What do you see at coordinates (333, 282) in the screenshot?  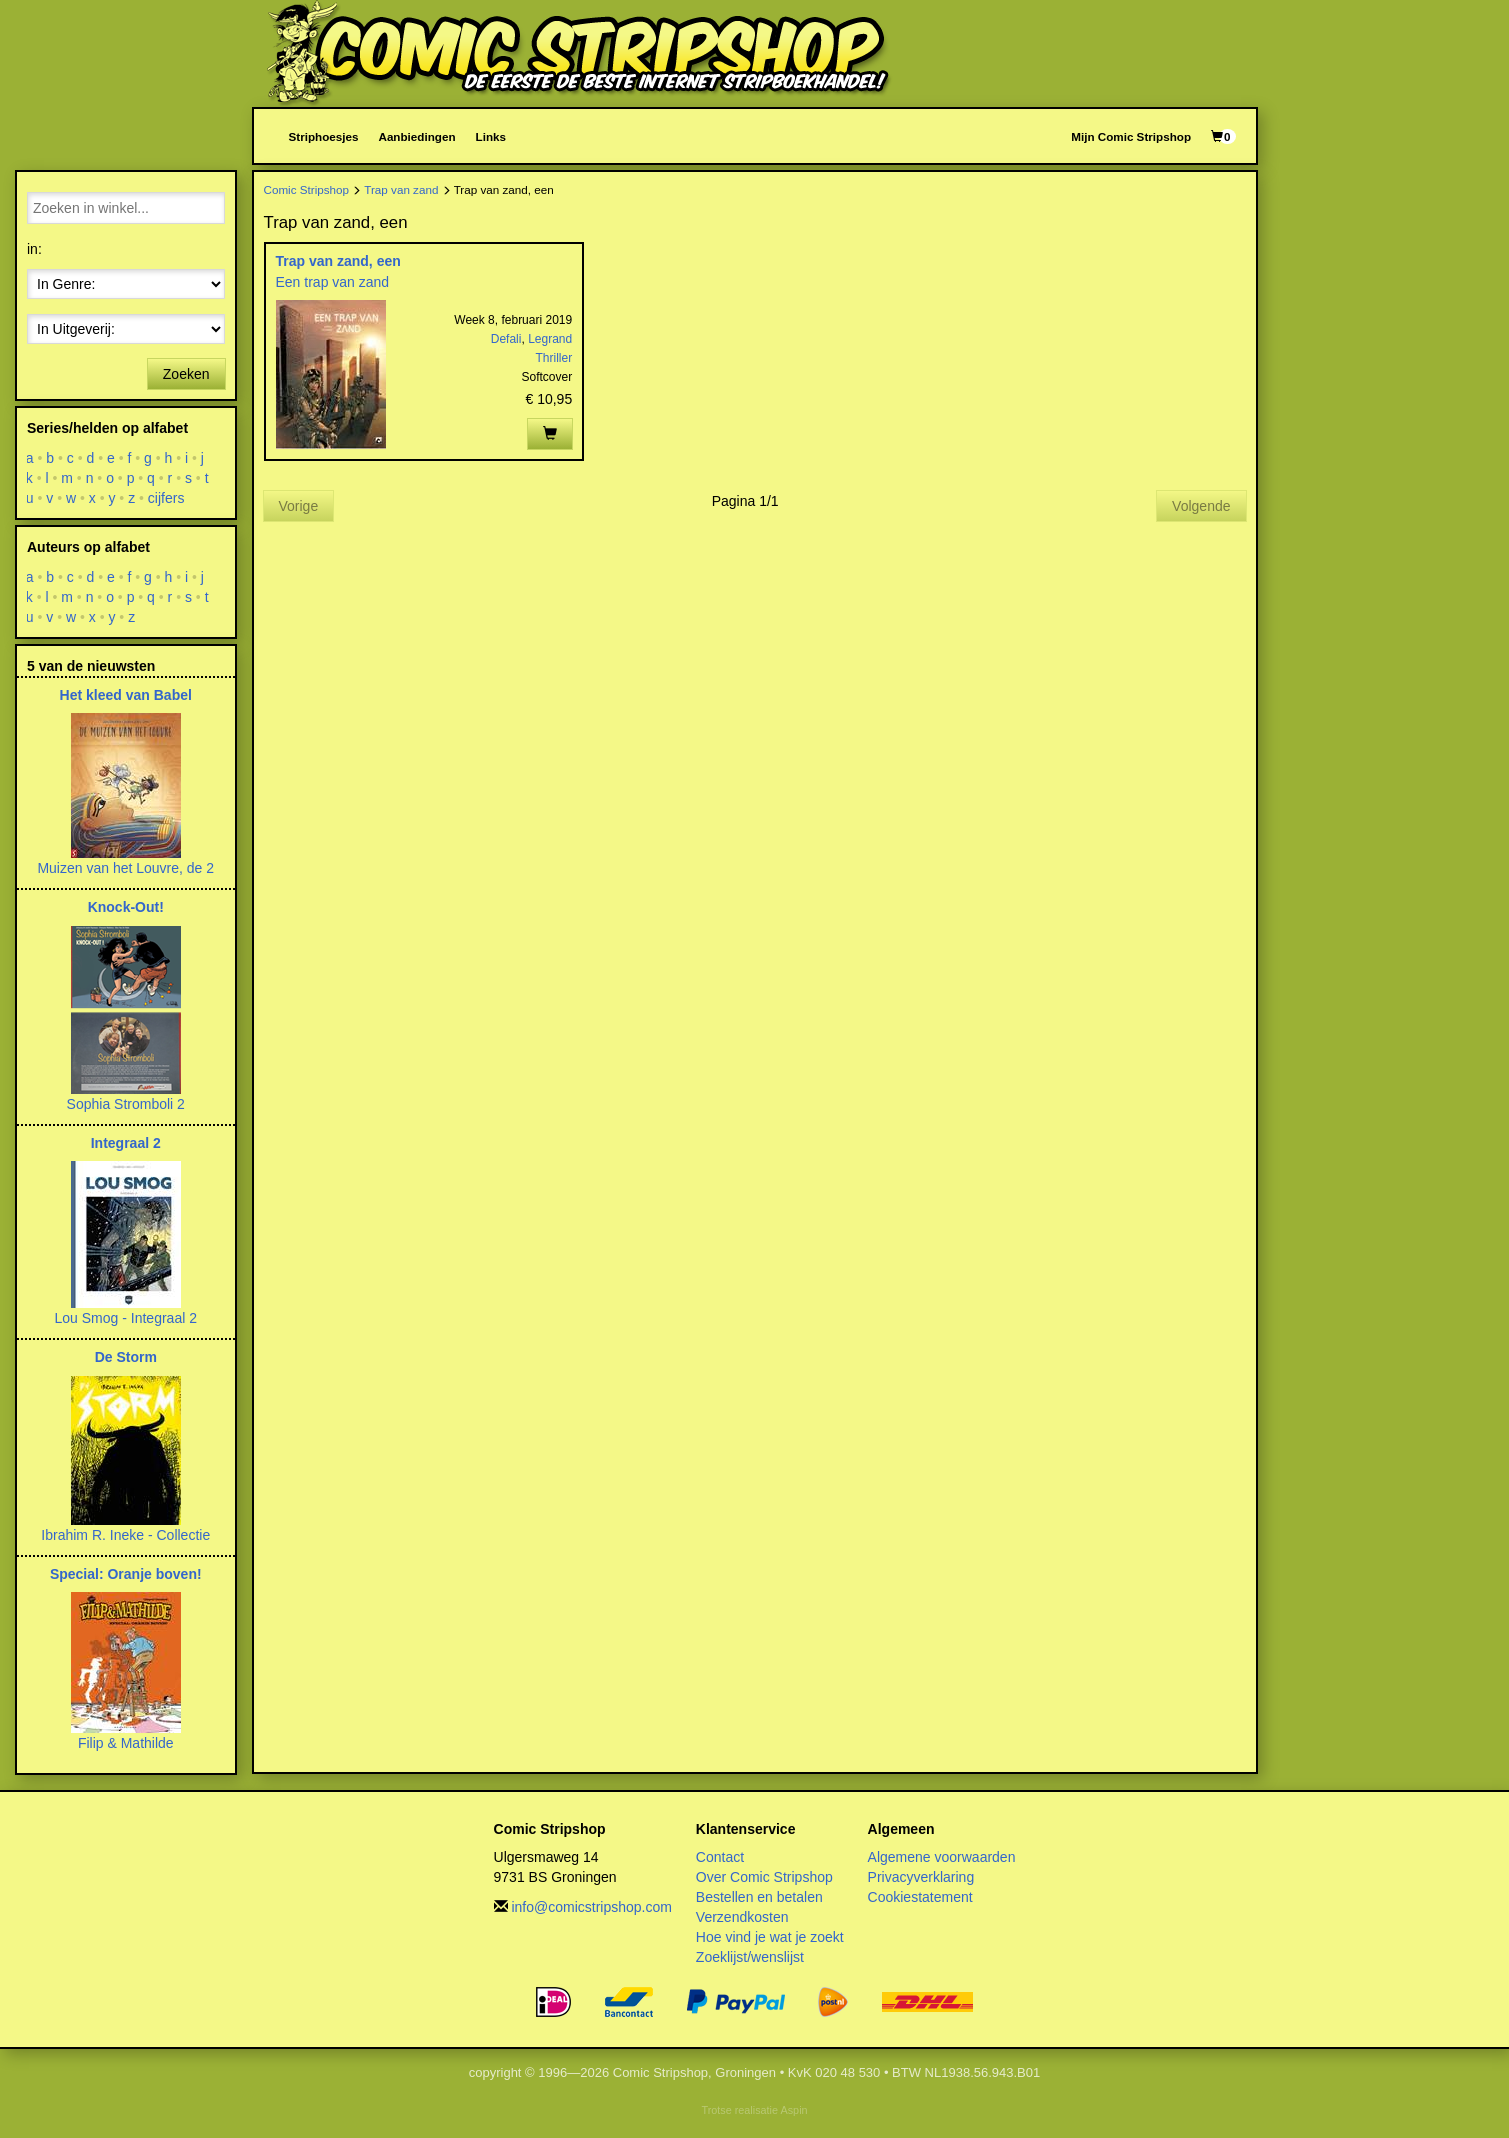 I see `Een trap van zand` at bounding box center [333, 282].